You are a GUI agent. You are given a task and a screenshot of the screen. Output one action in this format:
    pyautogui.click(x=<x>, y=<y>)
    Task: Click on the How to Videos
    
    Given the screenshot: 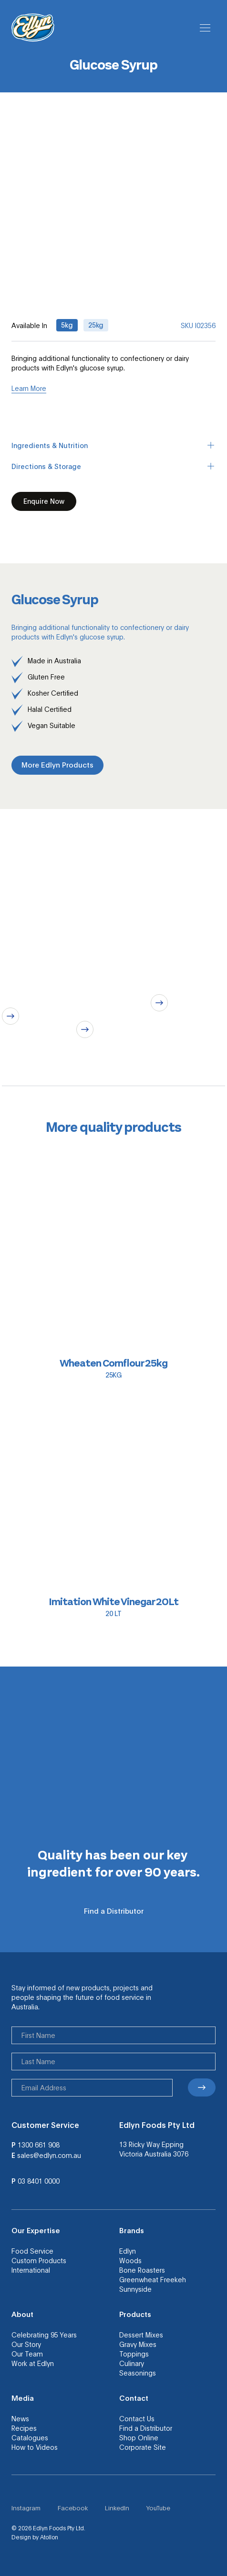 What is the action you would take?
    pyautogui.click(x=34, y=2447)
    